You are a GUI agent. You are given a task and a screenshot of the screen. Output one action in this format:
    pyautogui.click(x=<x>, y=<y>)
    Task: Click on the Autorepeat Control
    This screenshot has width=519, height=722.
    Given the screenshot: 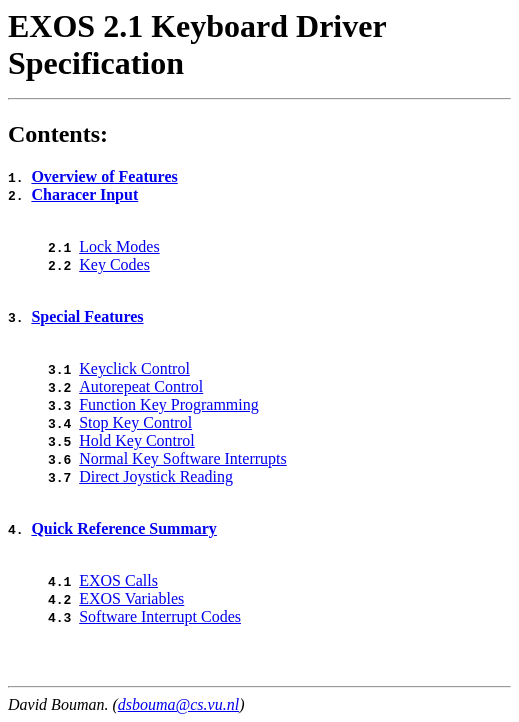 What is the action you would take?
    pyautogui.click(x=141, y=386)
    